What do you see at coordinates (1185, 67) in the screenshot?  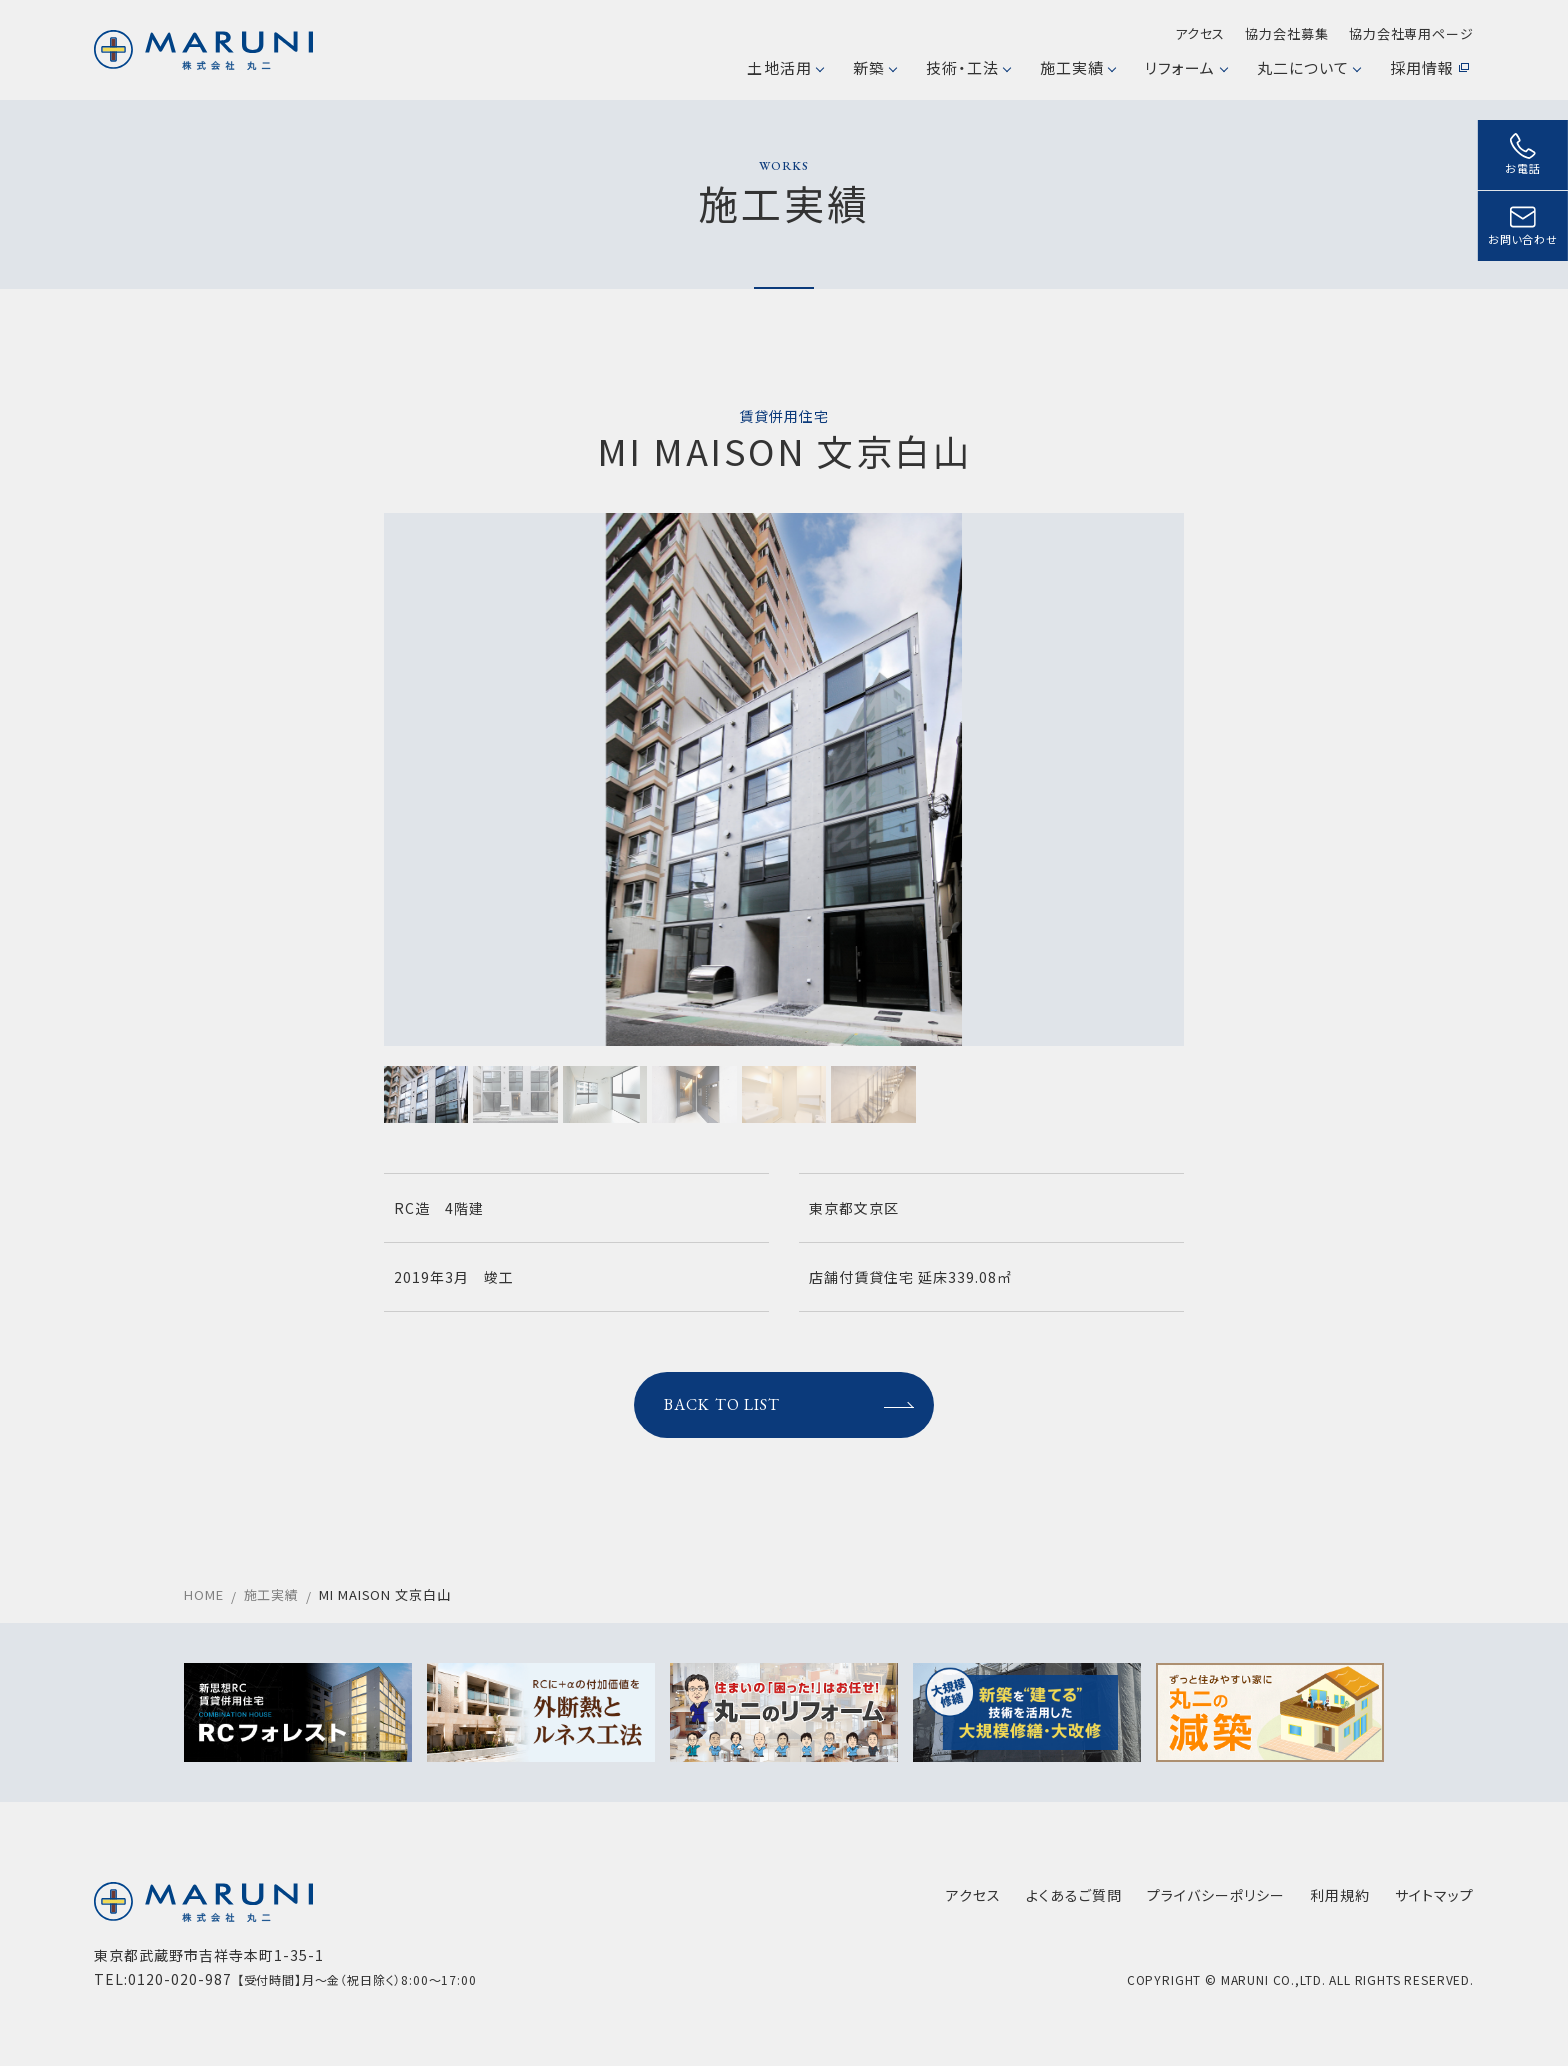 I see `リフォーム` at bounding box center [1185, 67].